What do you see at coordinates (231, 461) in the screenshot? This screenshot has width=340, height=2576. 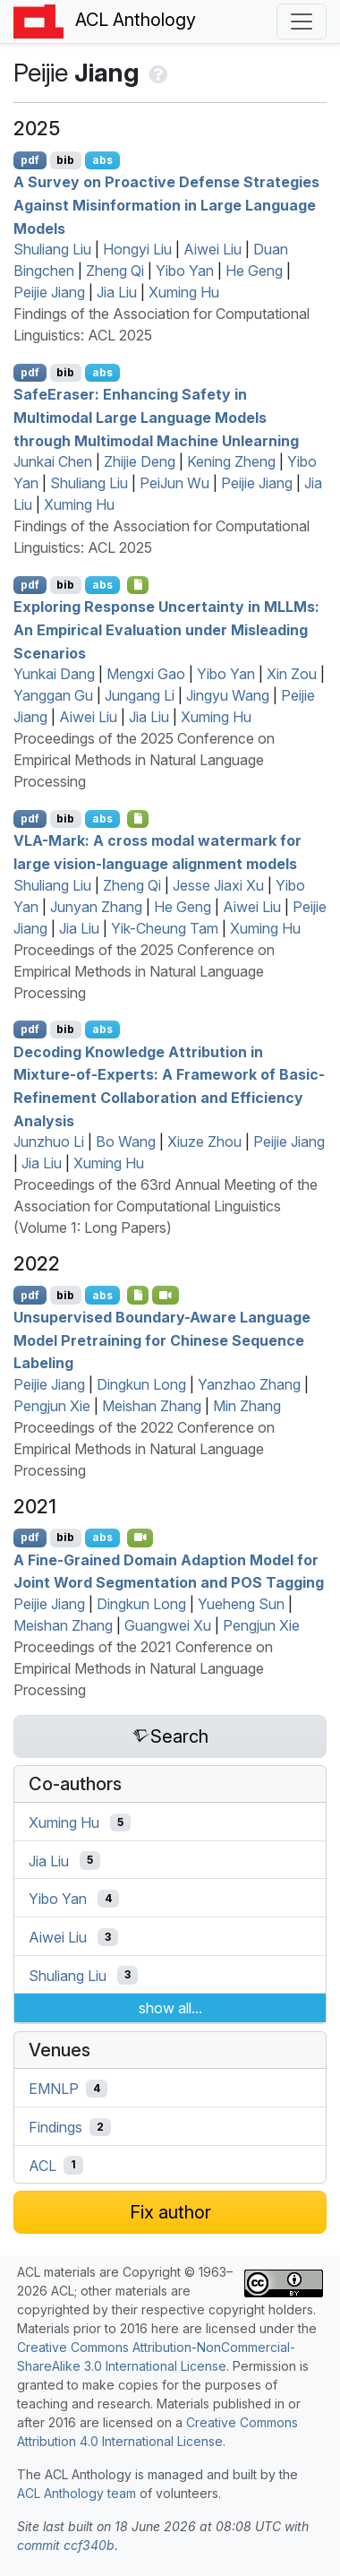 I see `Kening Zheng` at bounding box center [231, 461].